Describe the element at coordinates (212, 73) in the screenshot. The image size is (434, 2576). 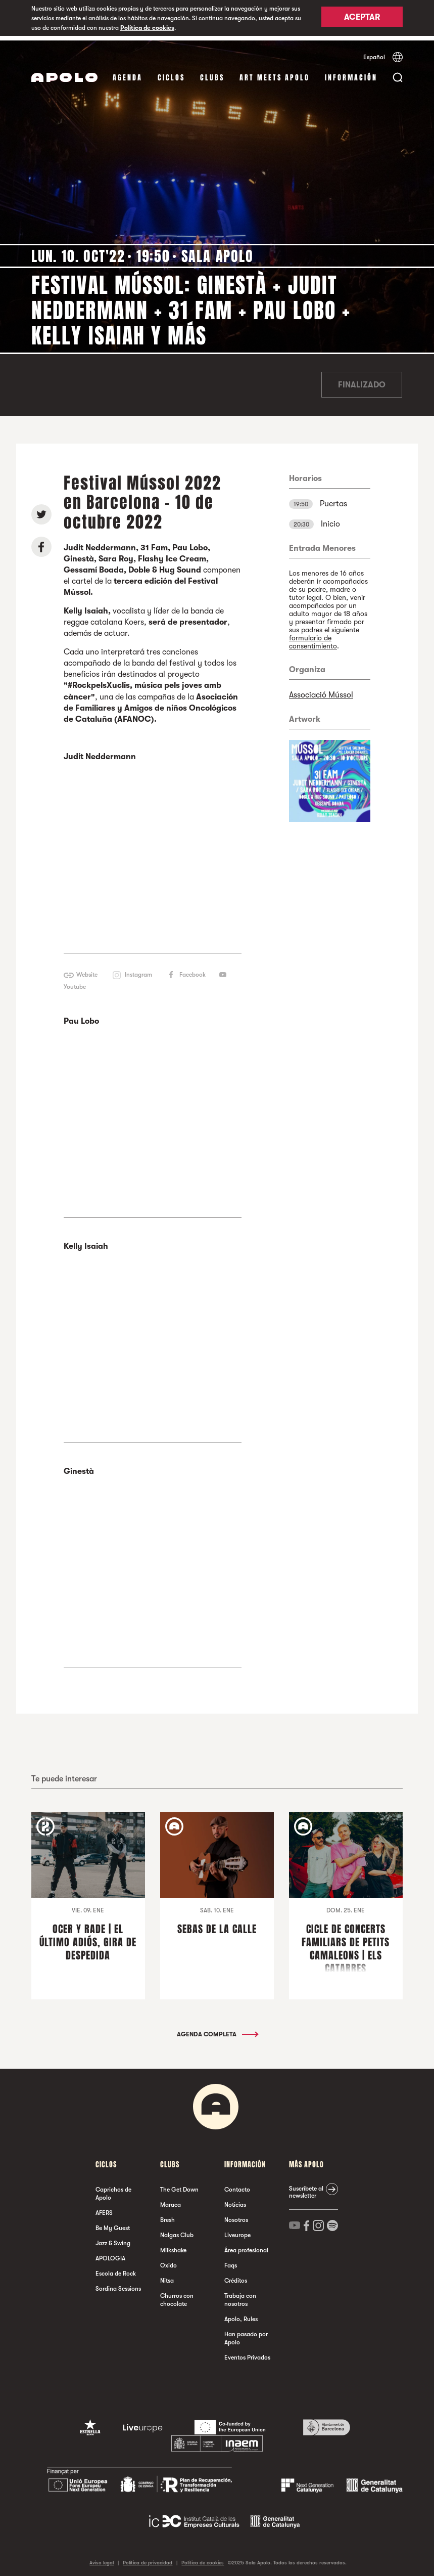
I see `Clubs` at that location.